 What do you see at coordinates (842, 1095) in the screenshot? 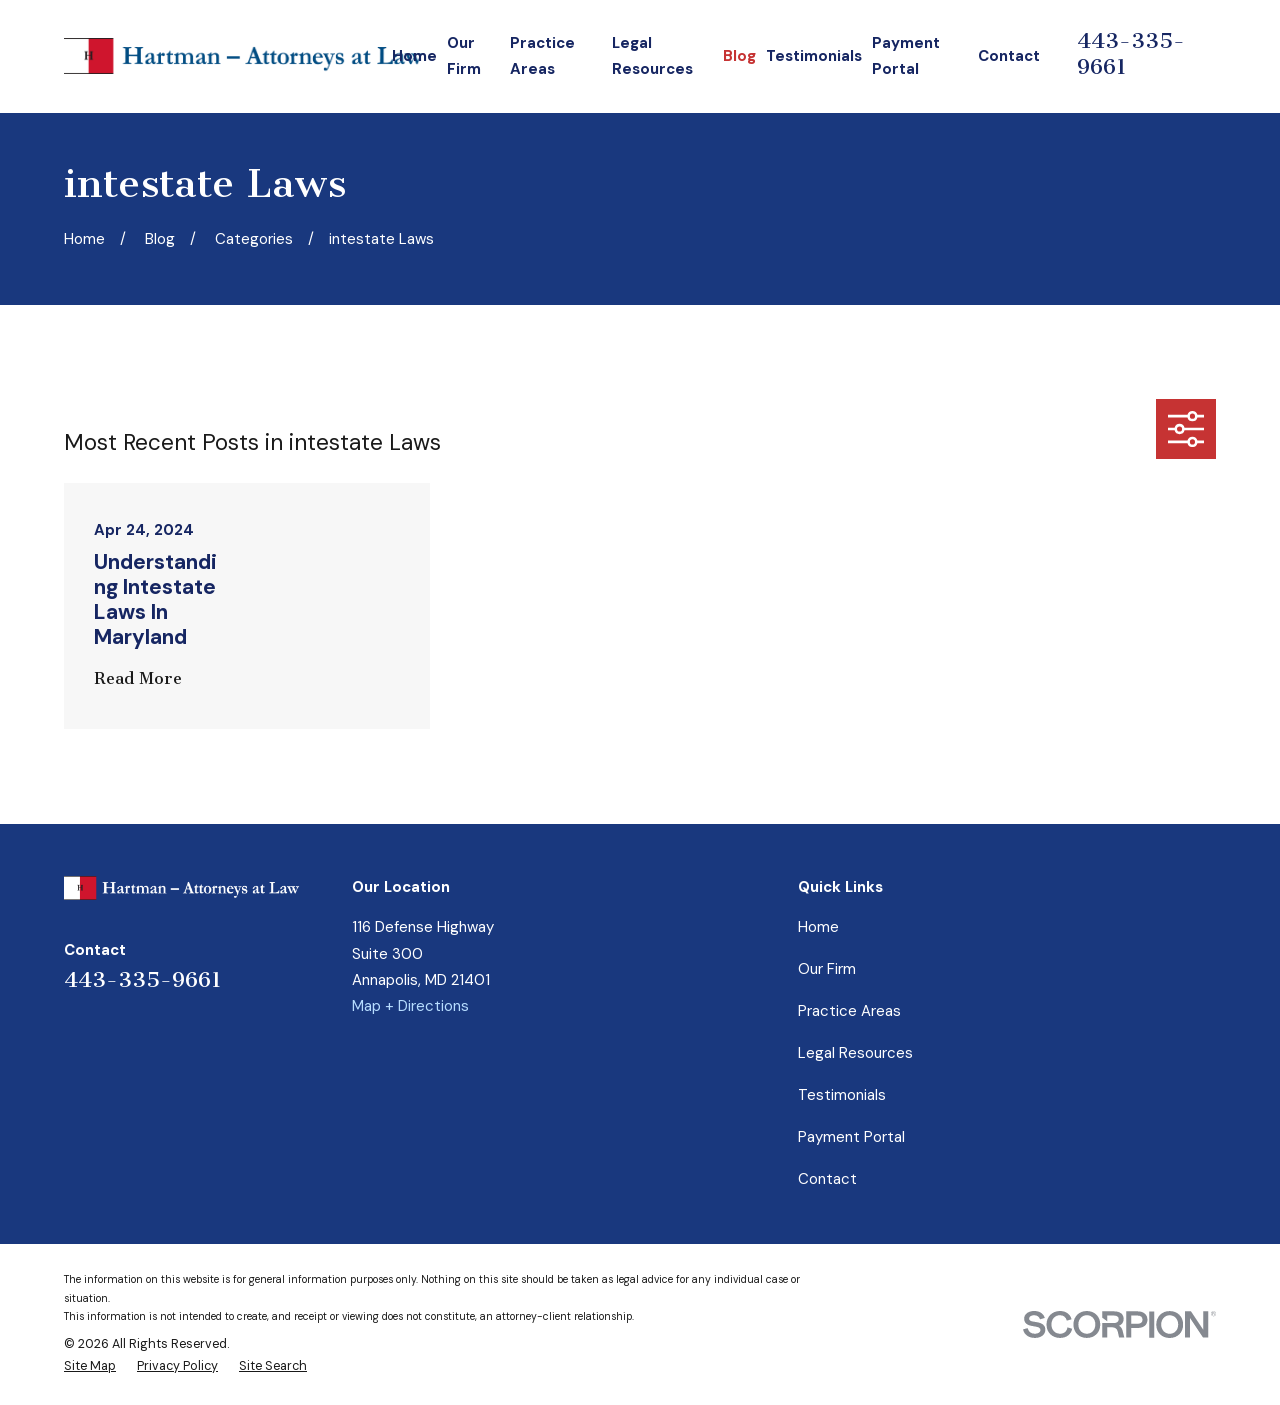
I see `Testimonials` at bounding box center [842, 1095].